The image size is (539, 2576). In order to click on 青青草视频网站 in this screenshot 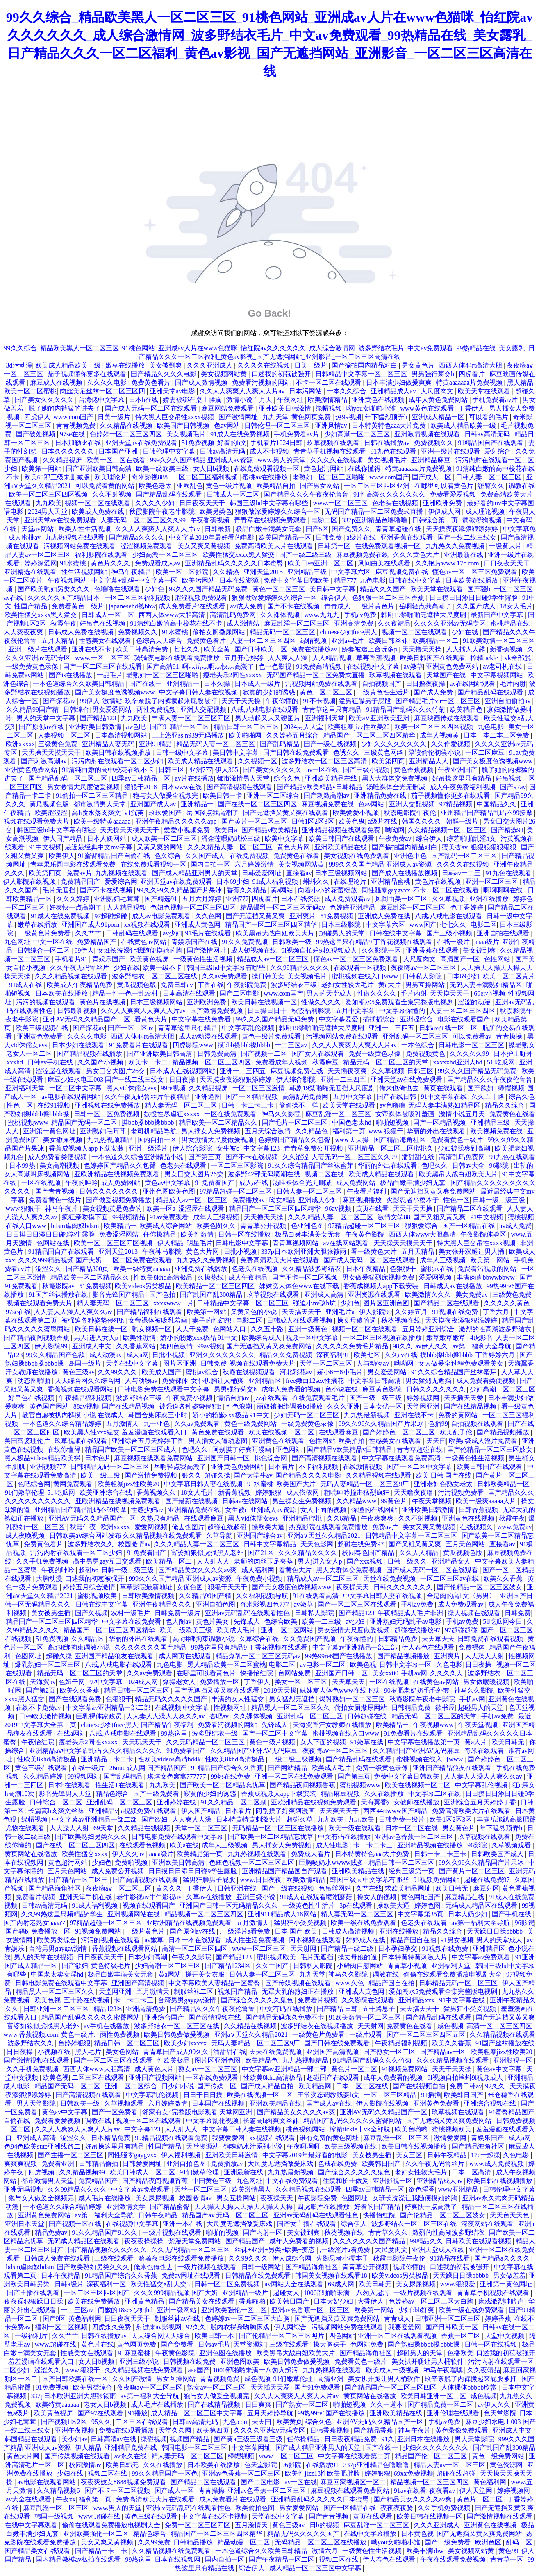, I will do `click(296, 1242)`.